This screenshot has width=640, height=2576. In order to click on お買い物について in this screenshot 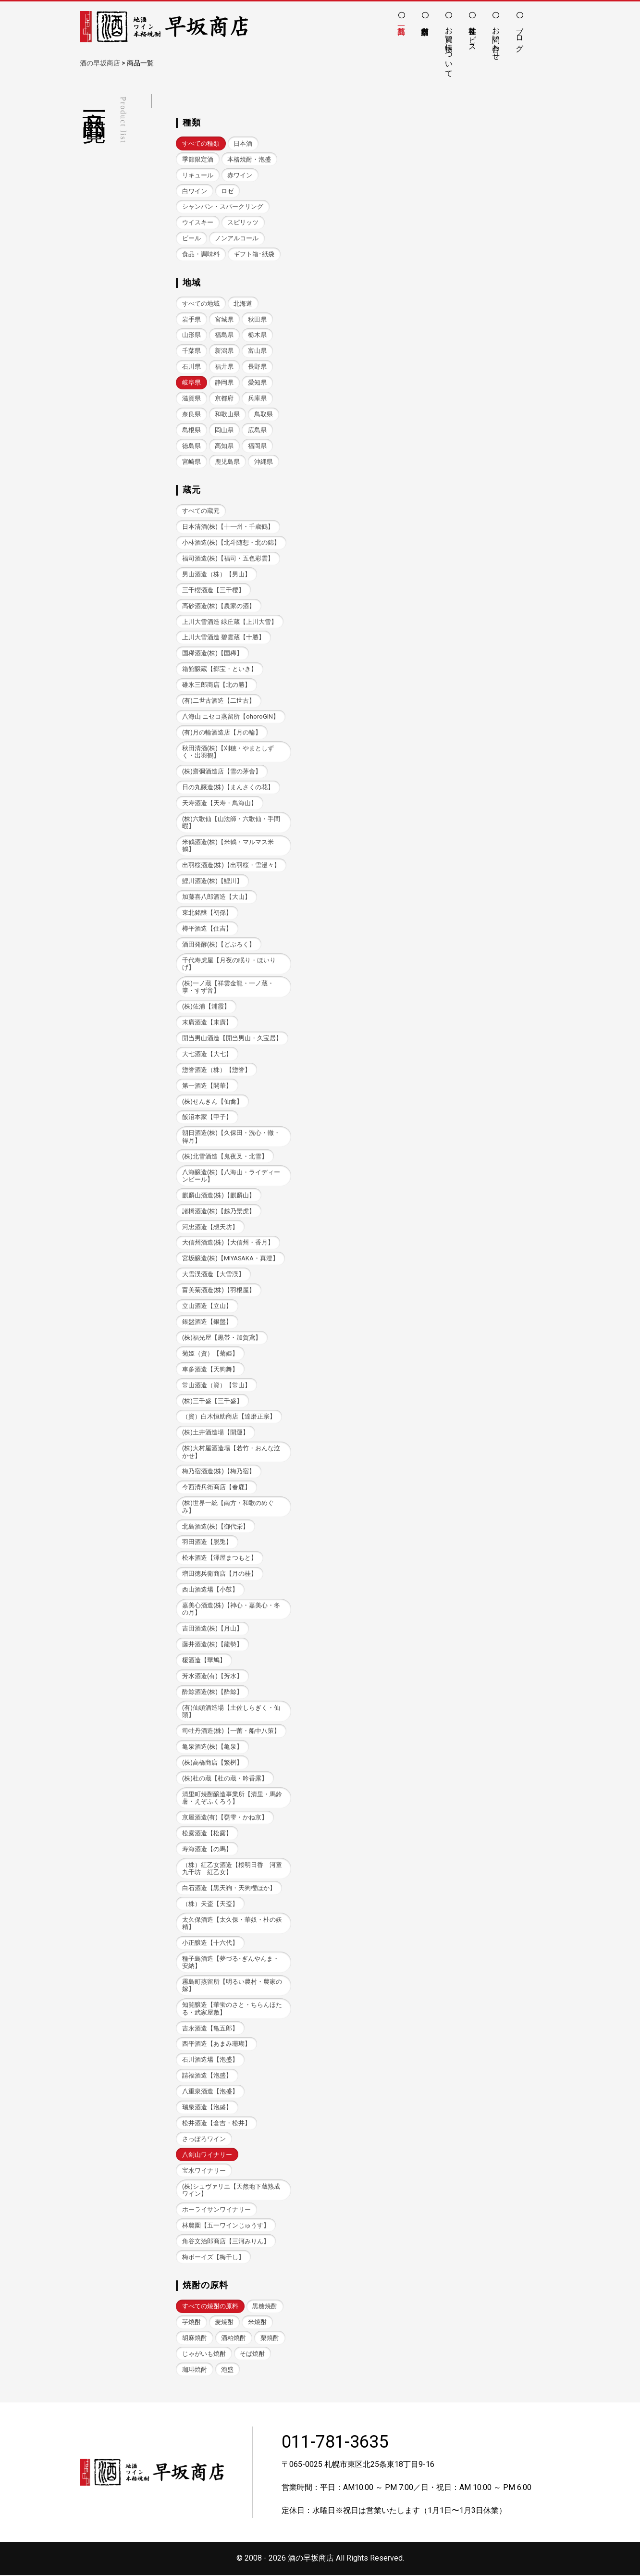, I will do `click(449, 48)`.